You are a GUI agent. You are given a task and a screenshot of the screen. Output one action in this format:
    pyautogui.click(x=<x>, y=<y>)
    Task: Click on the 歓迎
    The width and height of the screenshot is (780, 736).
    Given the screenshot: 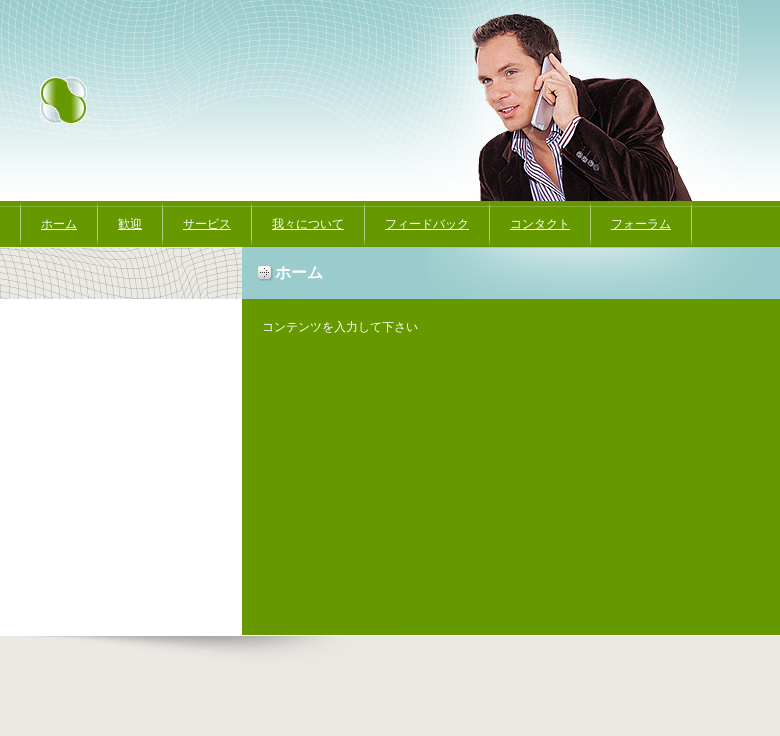 What is the action you would take?
    pyautogui.click(x=130, y=224)
    